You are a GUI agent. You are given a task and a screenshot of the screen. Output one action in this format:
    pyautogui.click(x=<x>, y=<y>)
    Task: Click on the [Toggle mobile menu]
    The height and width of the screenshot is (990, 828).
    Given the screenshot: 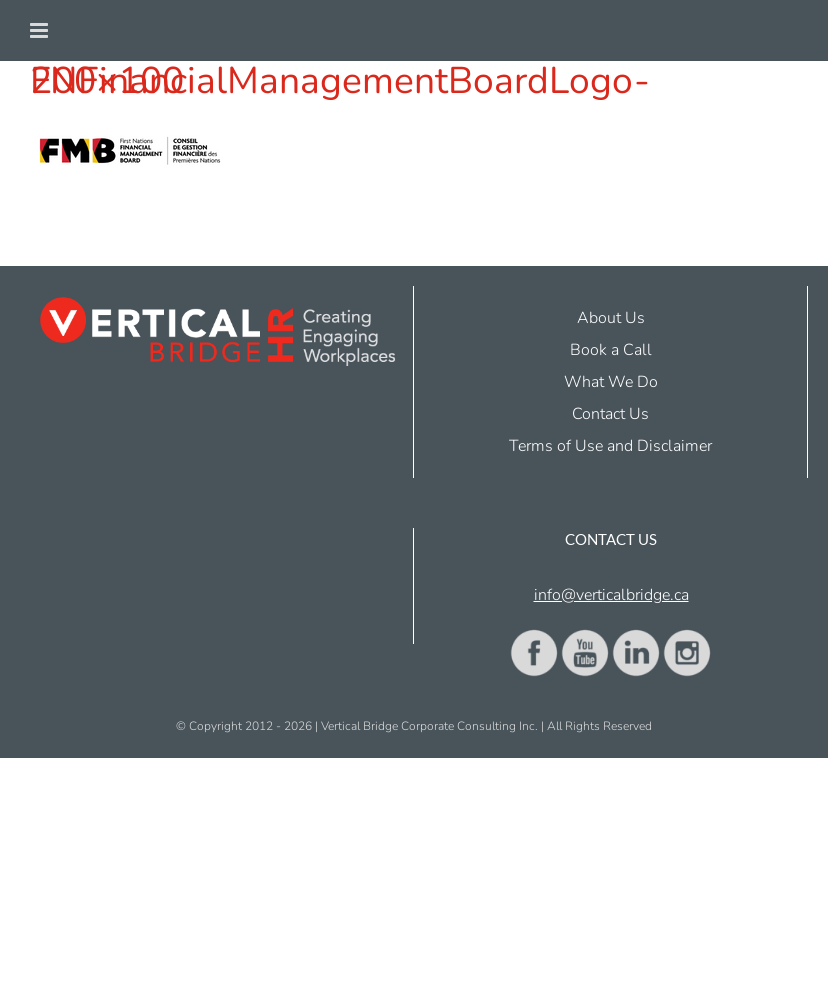 What is the action you would take?
    pyautogui.click(x=40, y=30)
    